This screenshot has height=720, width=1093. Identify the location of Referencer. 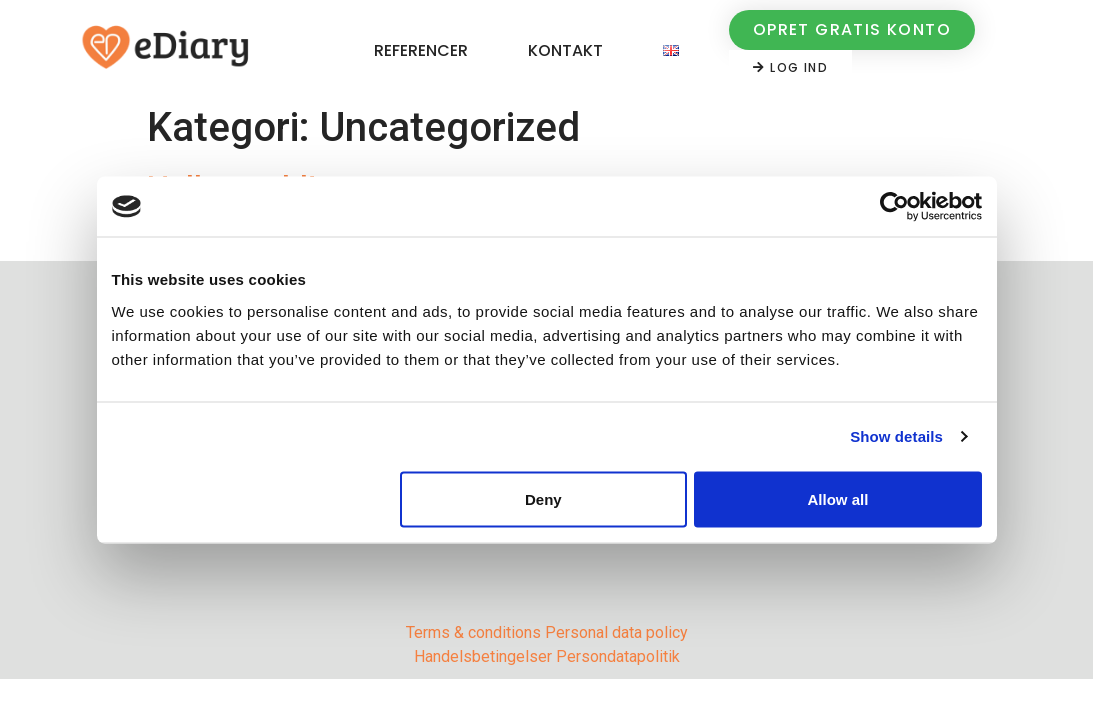
(421, 50).